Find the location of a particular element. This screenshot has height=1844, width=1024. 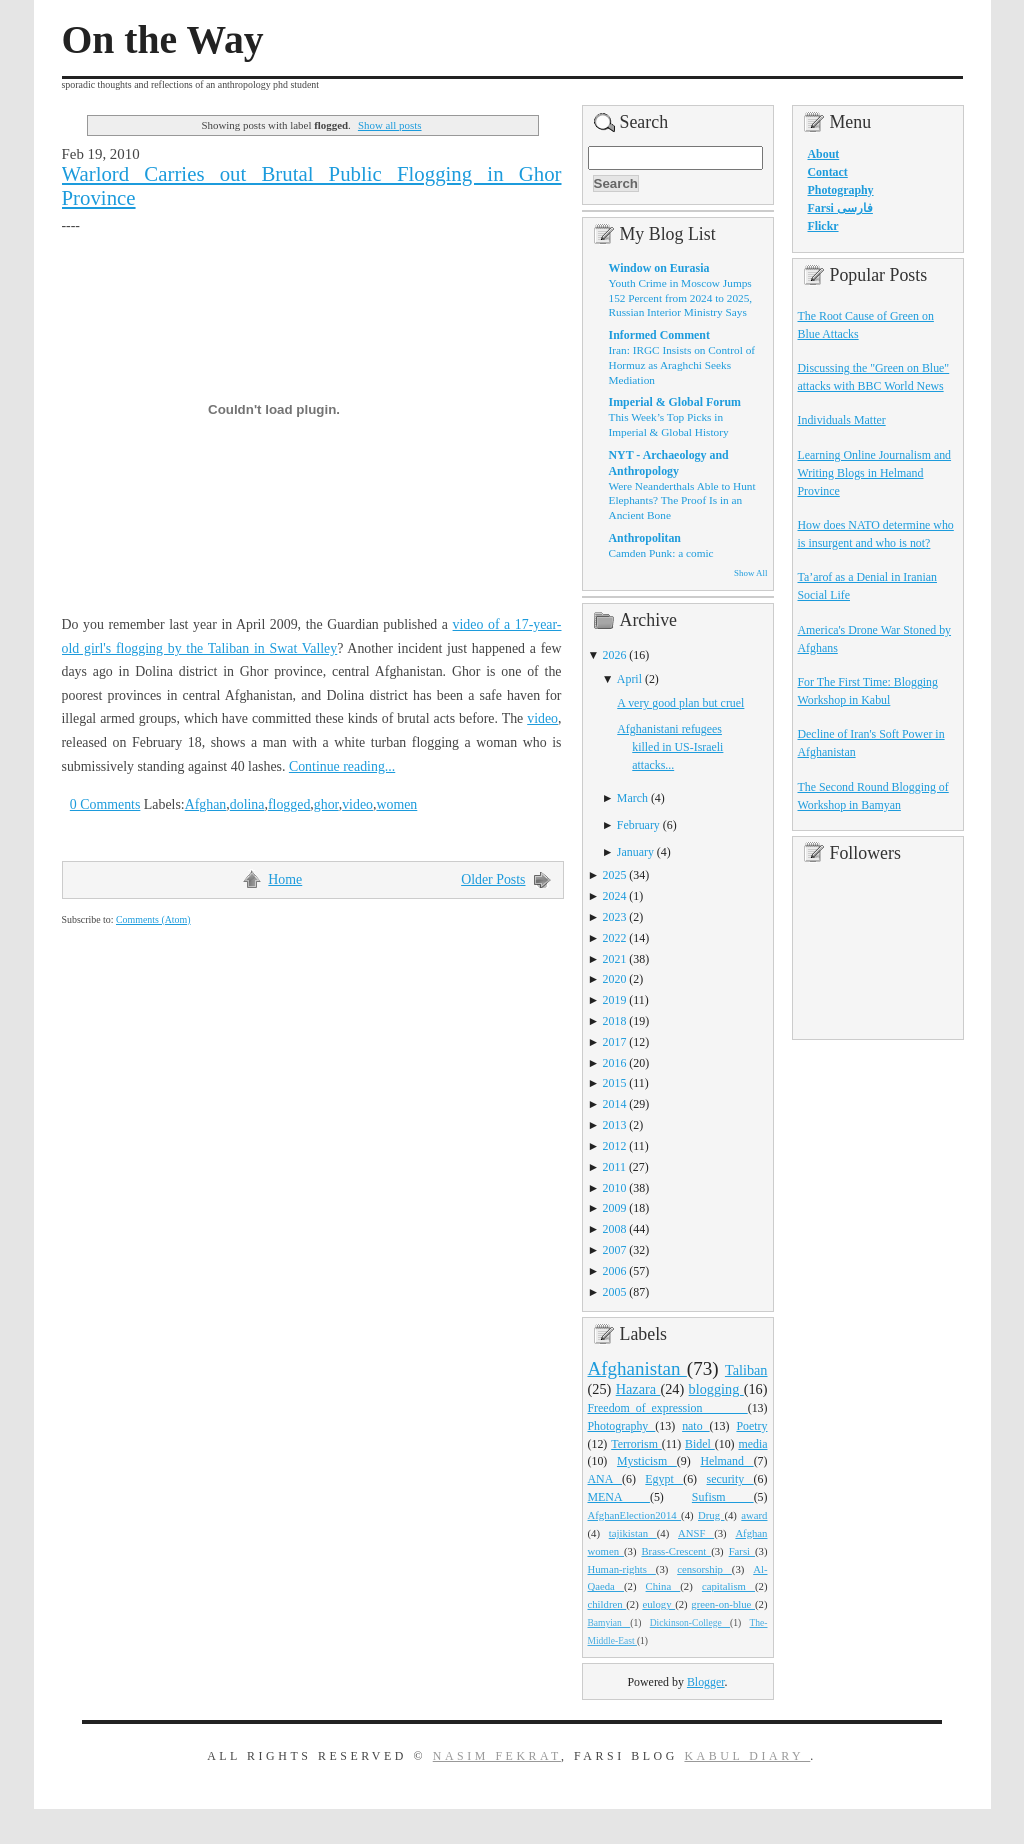

Comments (Atom) is located at coordinates (153, 919).